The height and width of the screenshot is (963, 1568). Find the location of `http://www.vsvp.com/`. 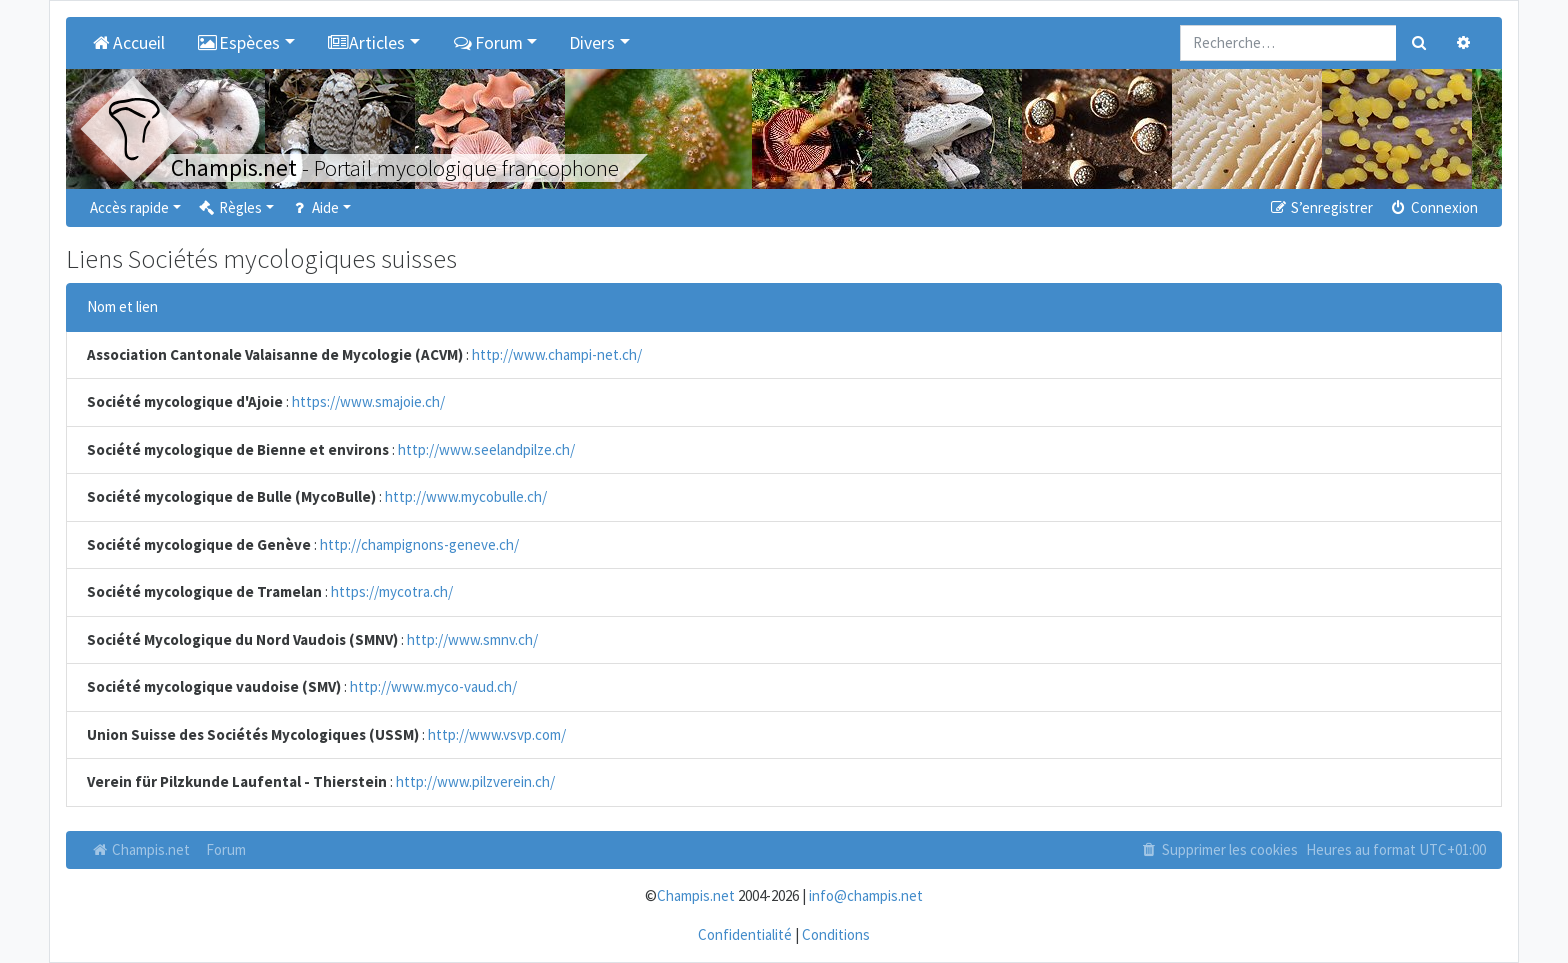

http://www.vsvp.com/ is located at coordinates (497, 734).